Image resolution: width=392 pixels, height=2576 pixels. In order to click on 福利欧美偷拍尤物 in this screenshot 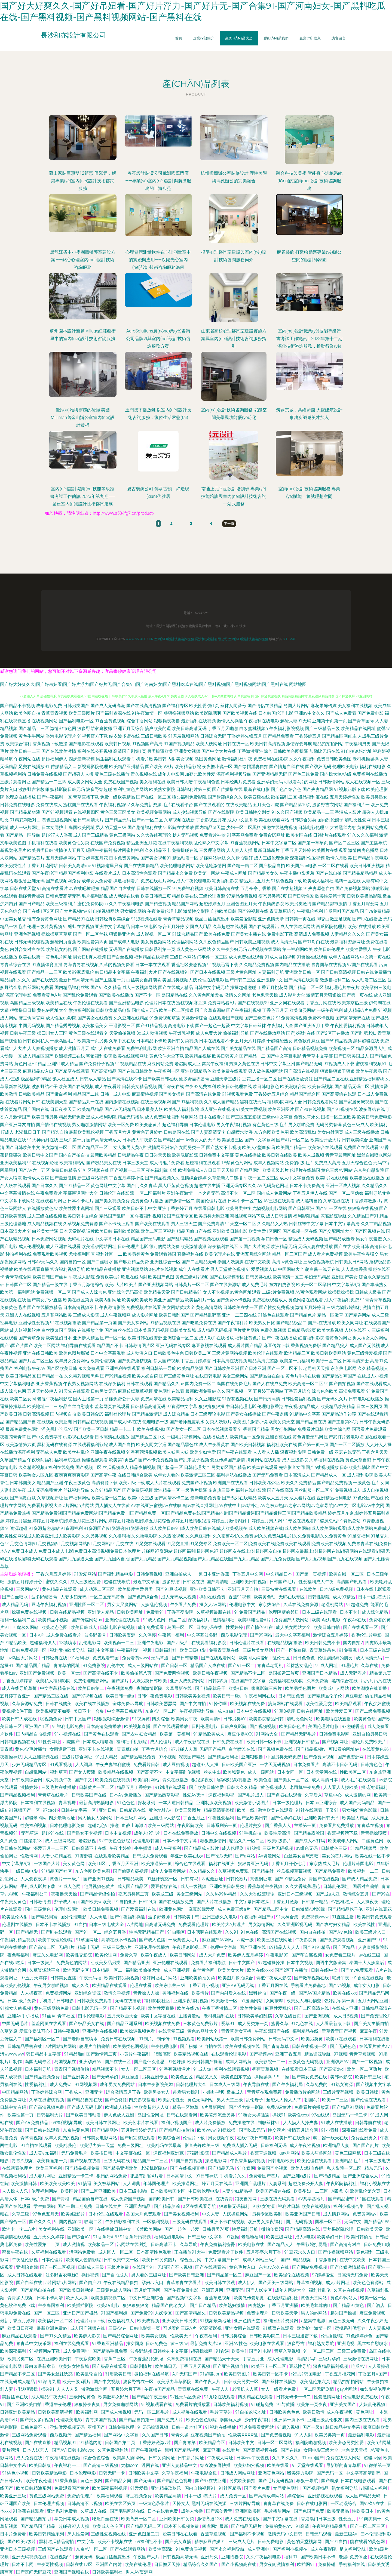, I will do `click(143, 1970)`.